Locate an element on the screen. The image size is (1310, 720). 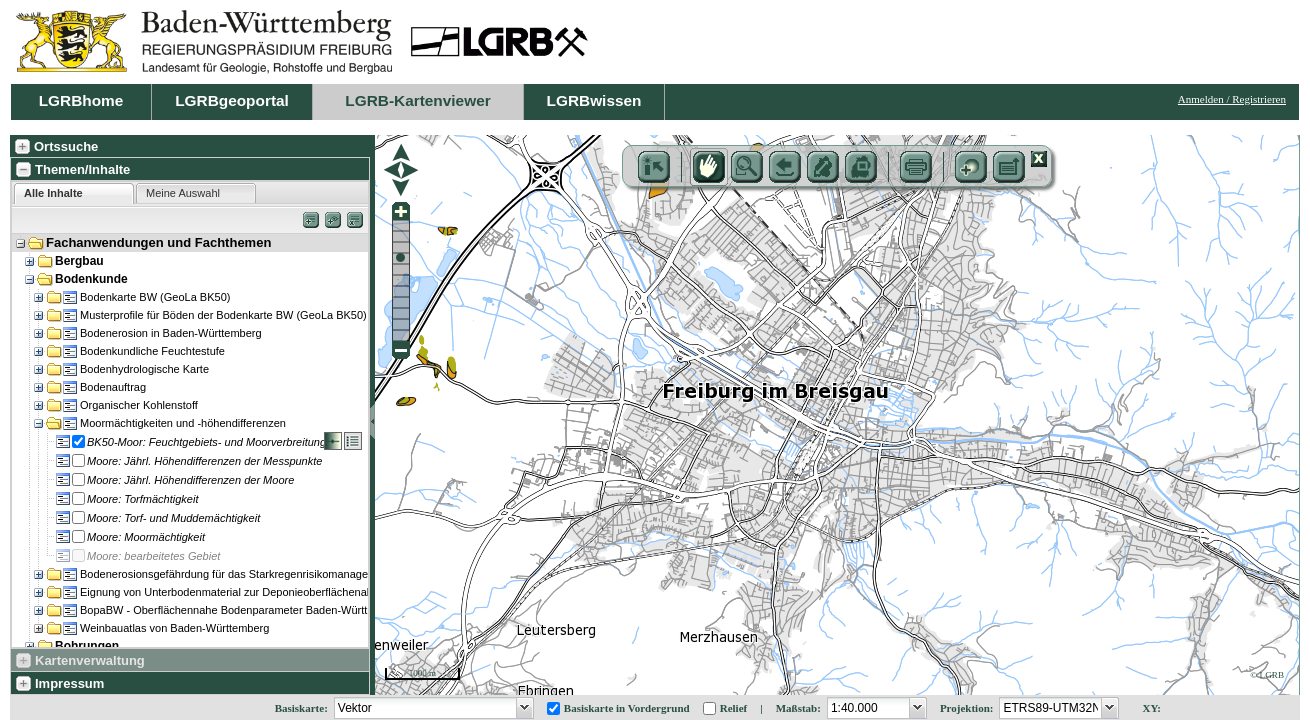
LGRB-Kartenviewer is located at coordinates (417, 100).